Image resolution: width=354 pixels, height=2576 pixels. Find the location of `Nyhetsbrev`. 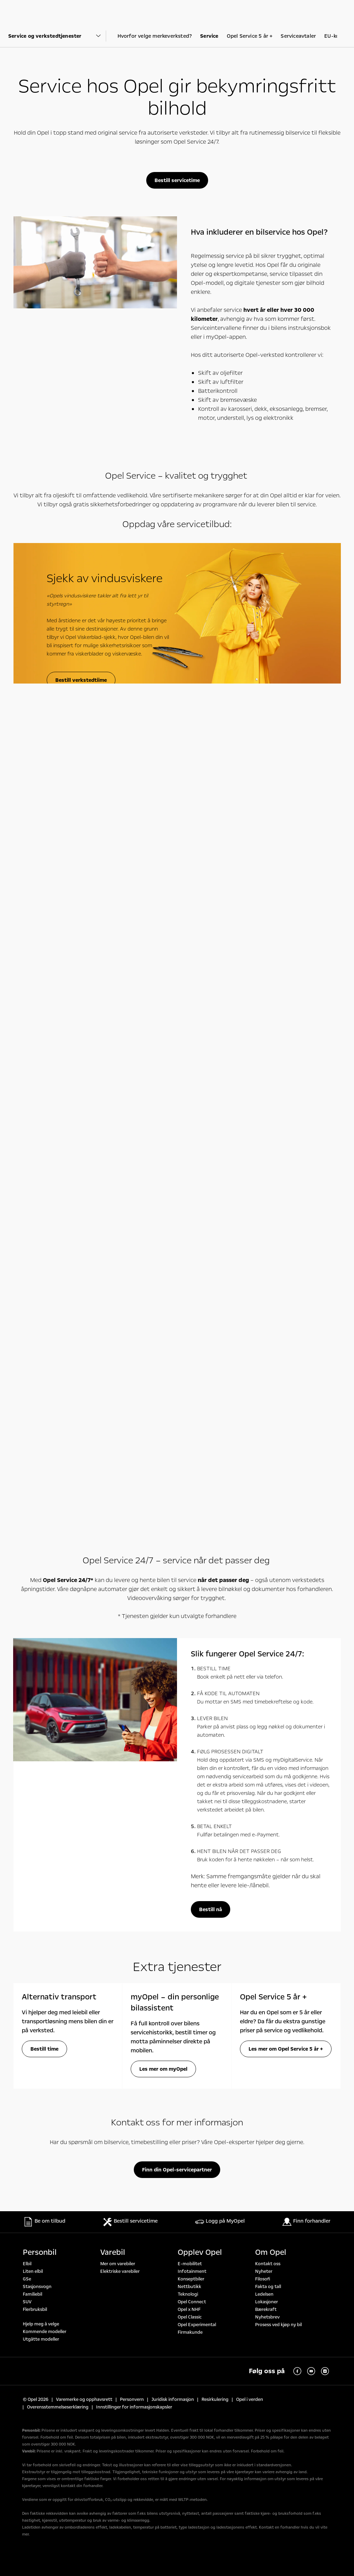

Nyhetsbrev is located at coordinates (267, 2317).